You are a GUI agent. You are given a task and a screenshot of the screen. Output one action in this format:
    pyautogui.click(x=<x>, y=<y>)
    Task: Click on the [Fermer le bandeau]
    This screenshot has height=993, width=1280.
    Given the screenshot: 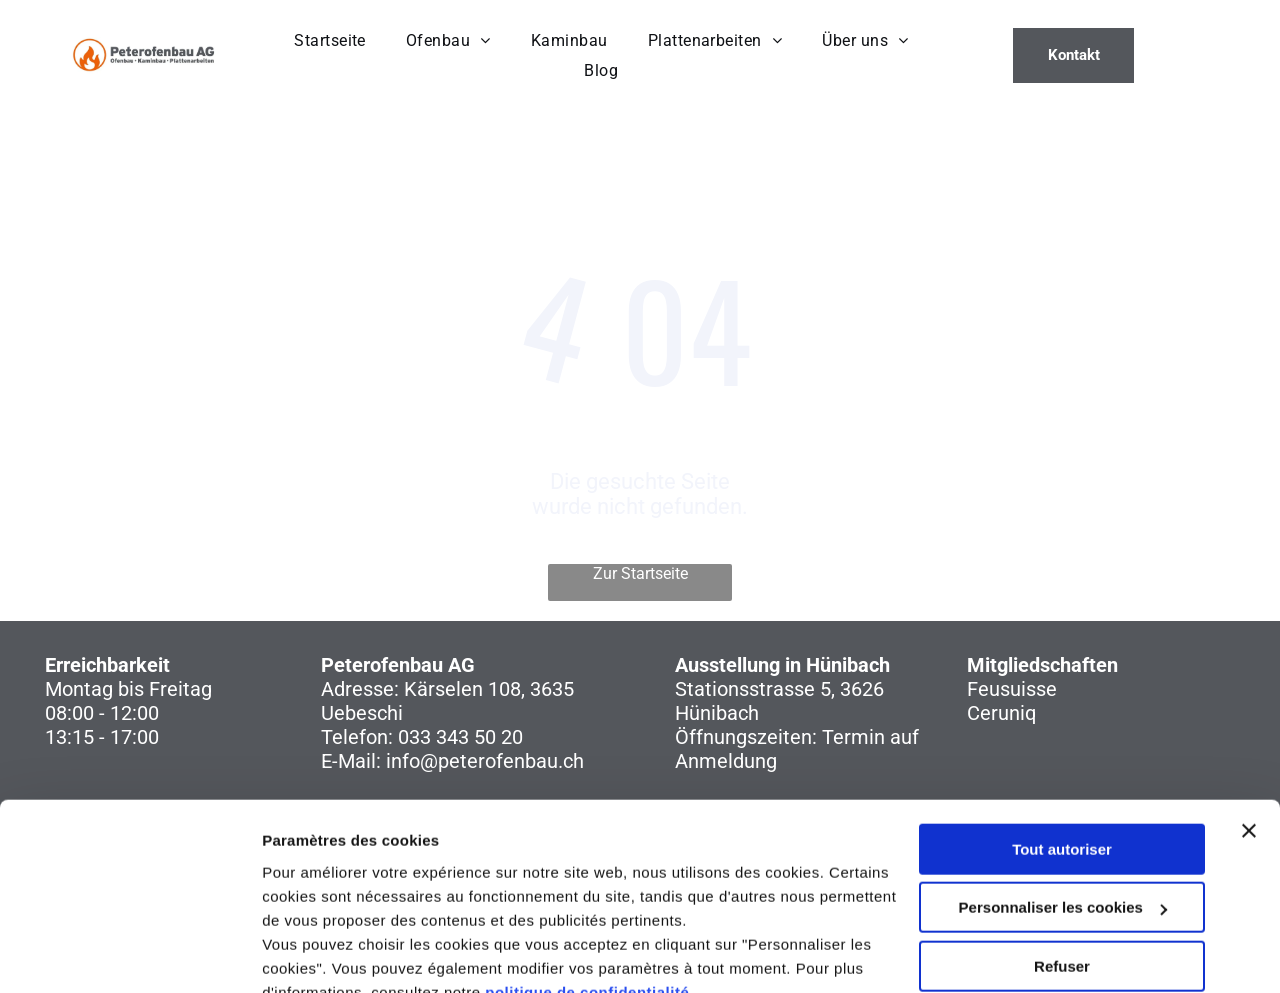 What is the action you would take?
    pyautogui.click(x=1249, y=737)
    